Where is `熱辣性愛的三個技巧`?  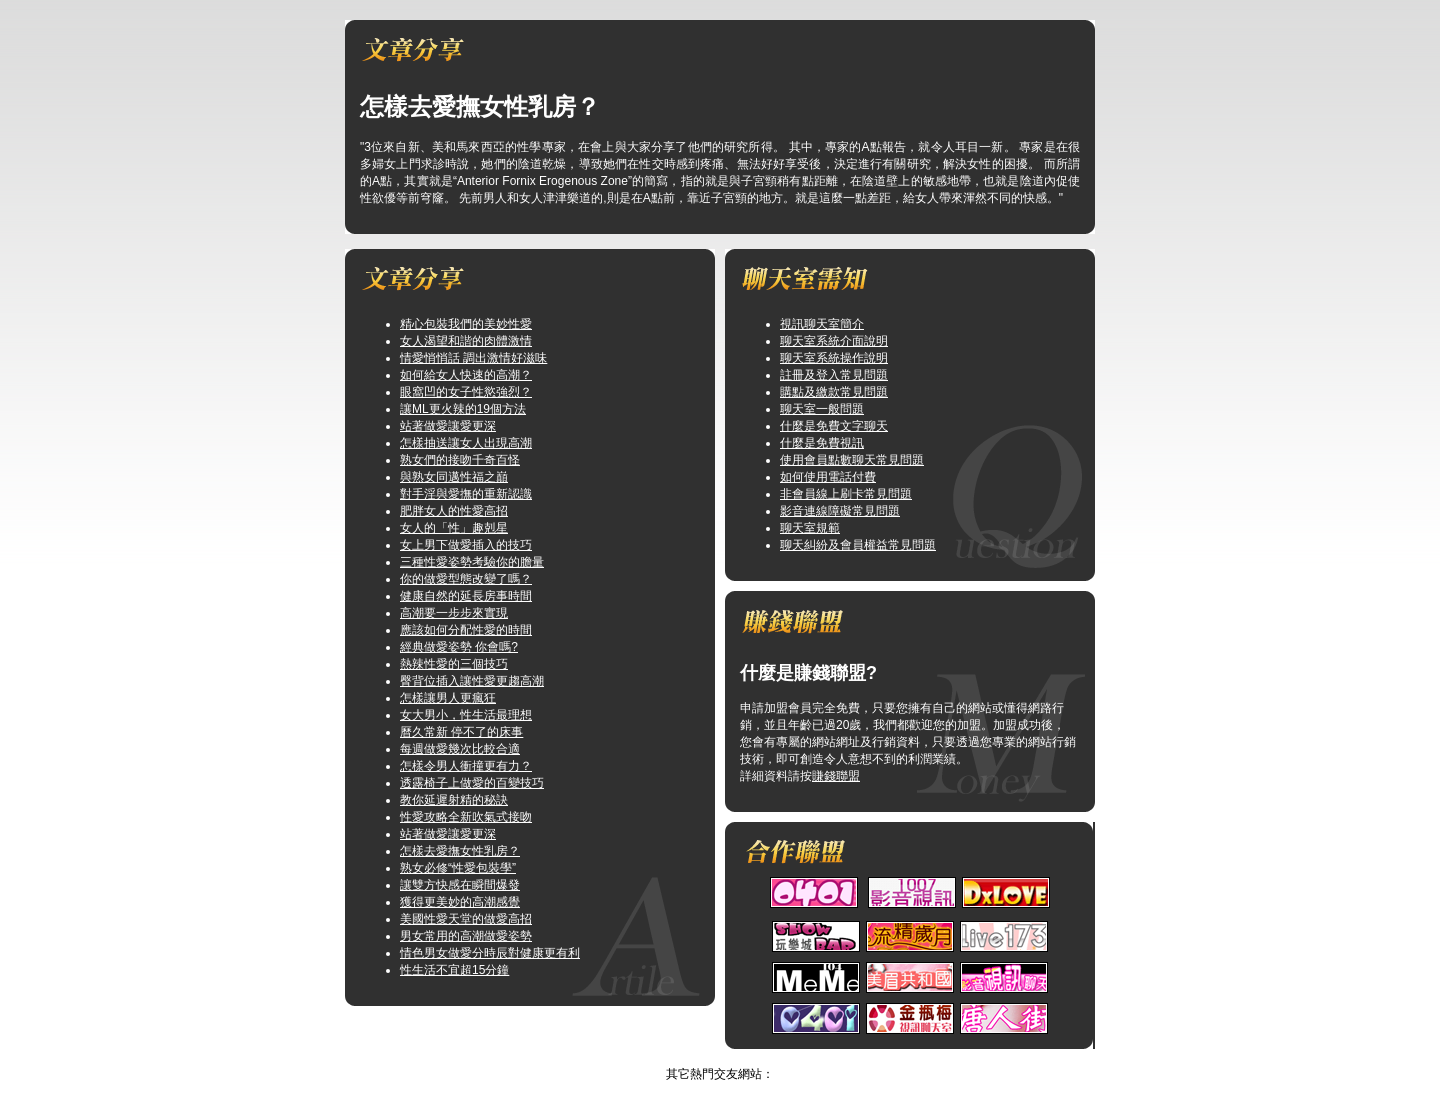
熱辣性愛的三個技巧 is located at coordinates (454, 664).